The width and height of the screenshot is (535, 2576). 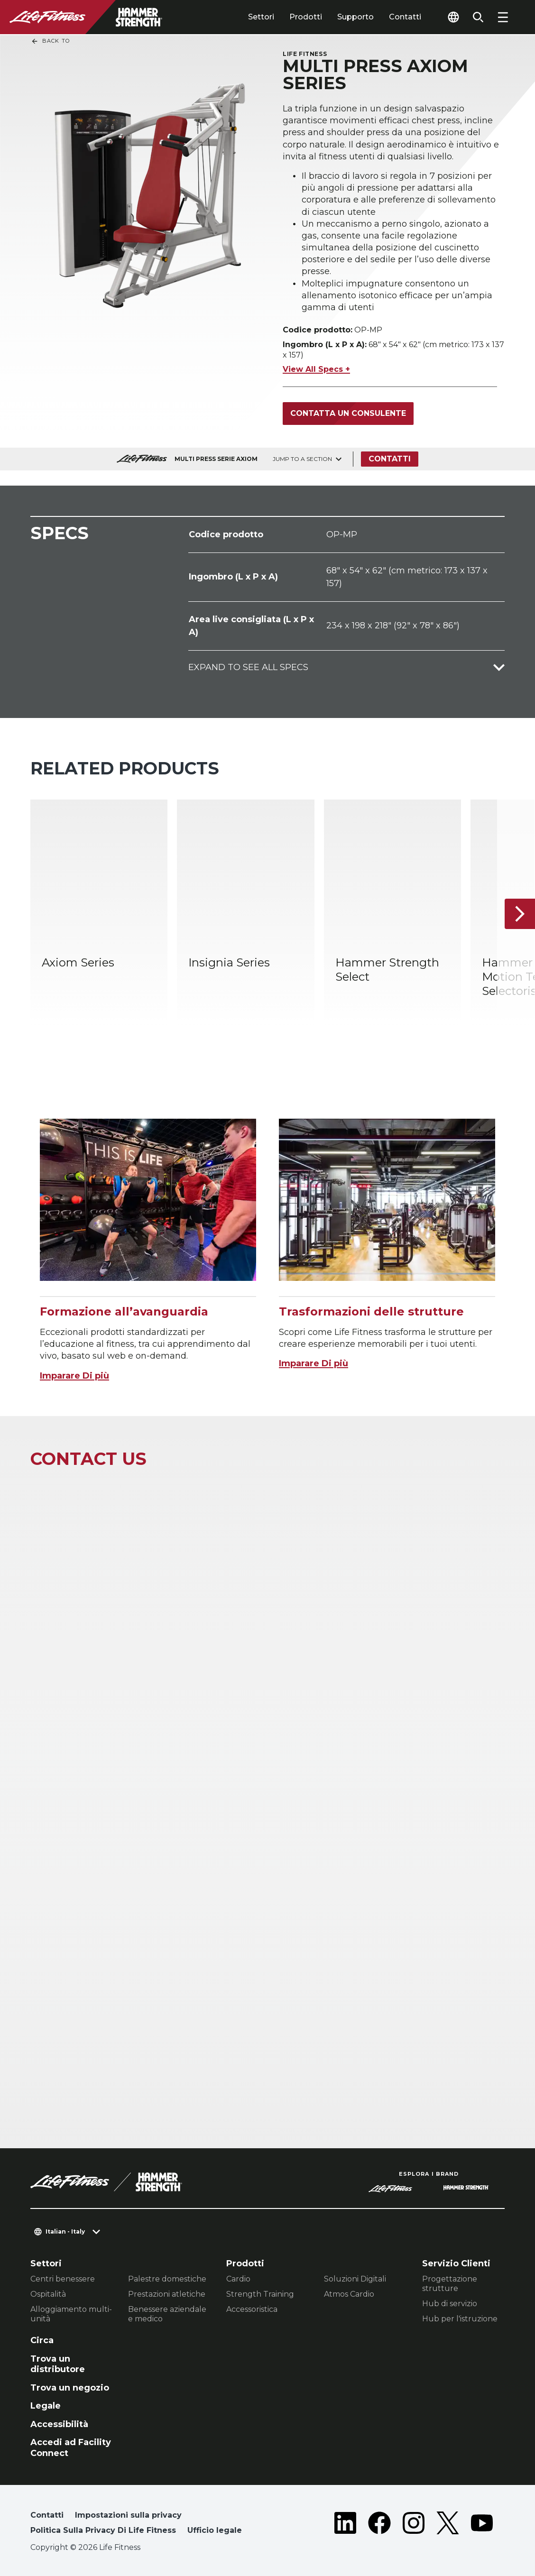 What do you see at coordinates (449, 2283) in the screenshot?
I see `Progettazione strutture` at bounding box center [449, 2283].